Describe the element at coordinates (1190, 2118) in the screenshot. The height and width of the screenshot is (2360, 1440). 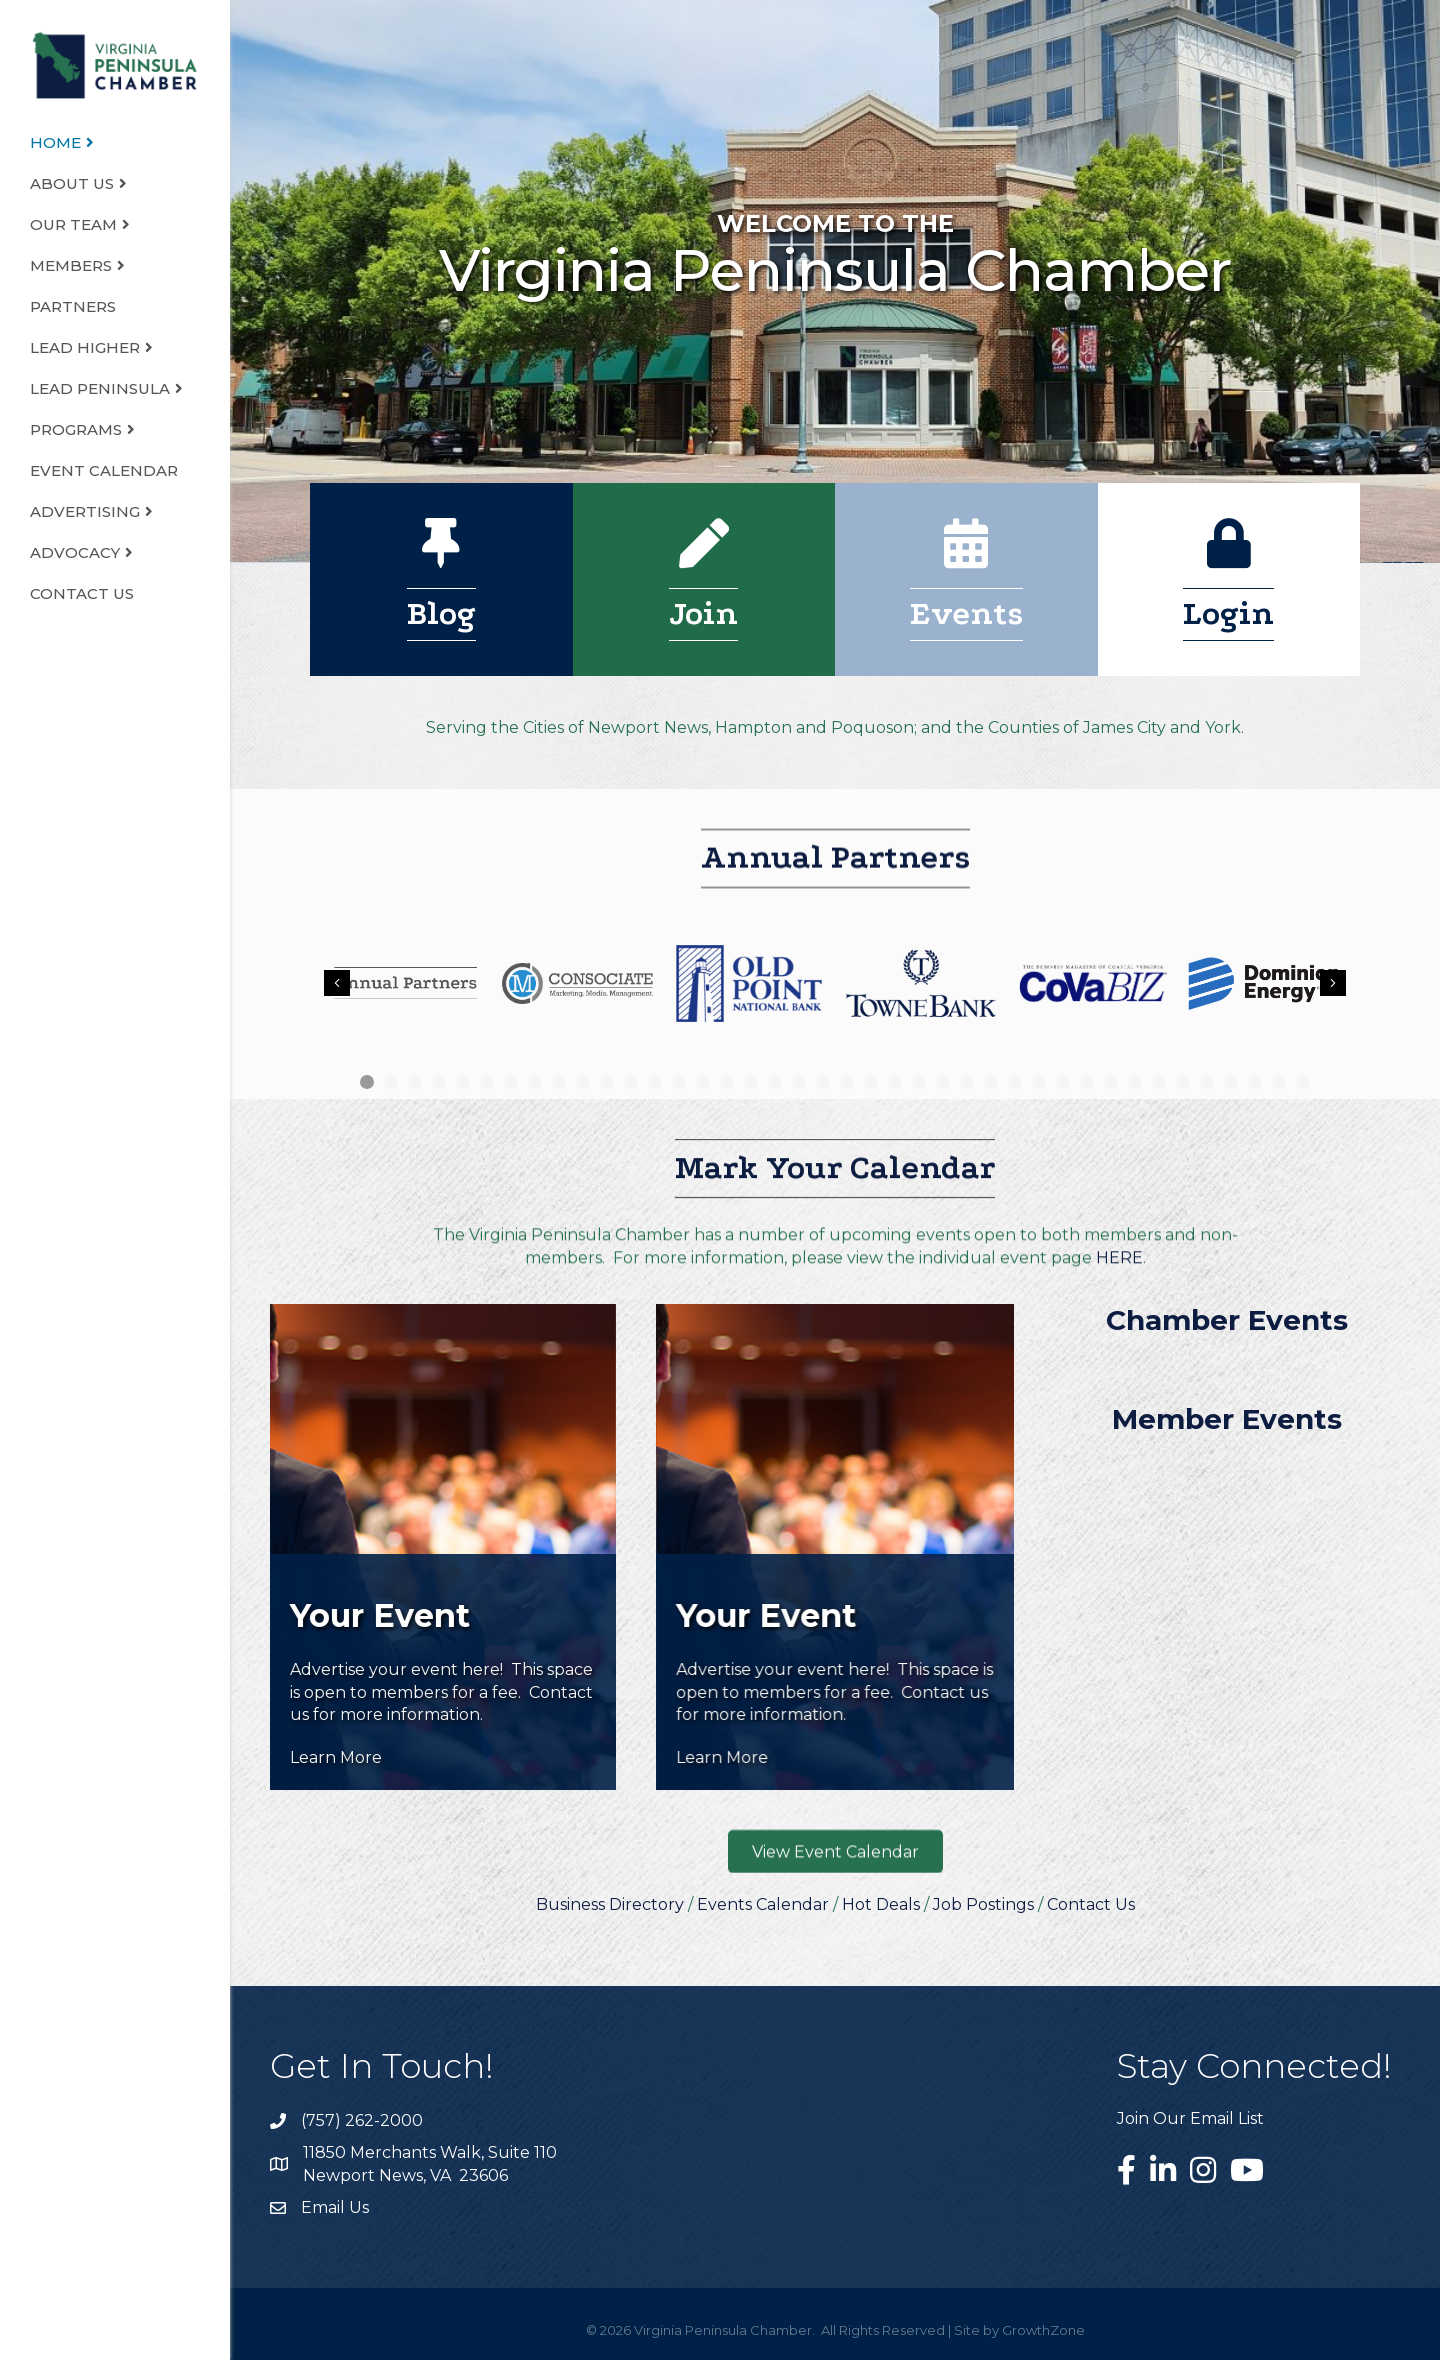
I see `Join Our Email List` at that location.